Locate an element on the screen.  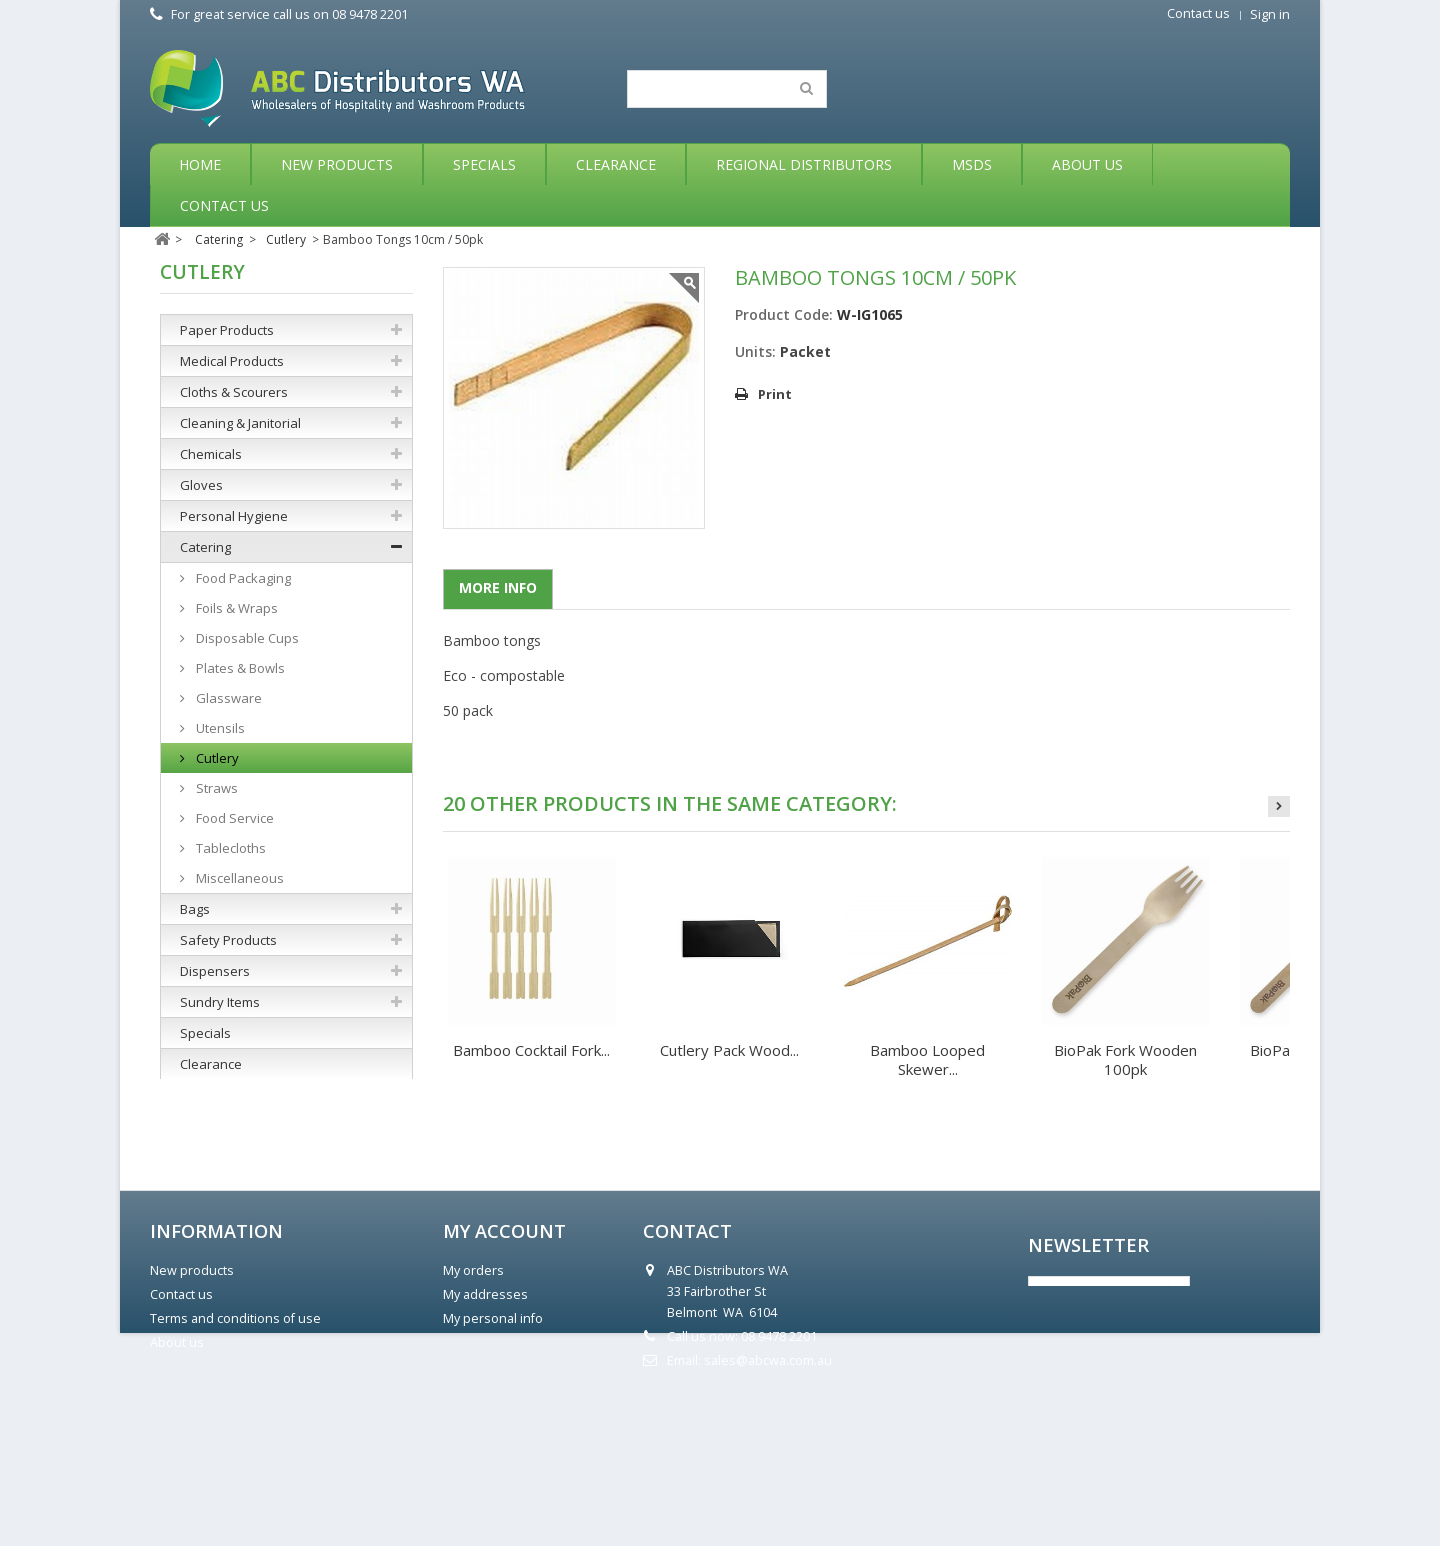
Paper Products is located at coordinates (227, 330).